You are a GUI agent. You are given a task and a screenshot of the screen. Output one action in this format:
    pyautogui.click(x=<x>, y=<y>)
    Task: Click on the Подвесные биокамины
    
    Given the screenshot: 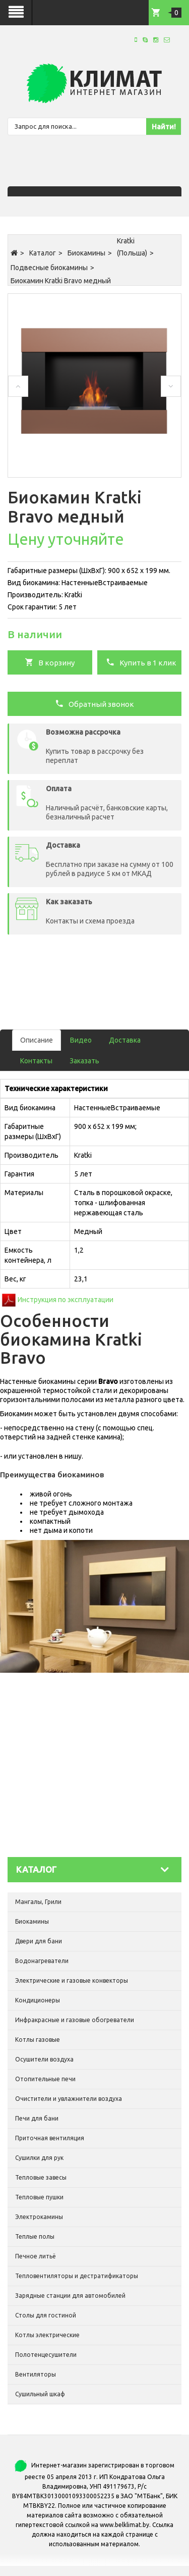 What is the action you would take?
    pyautogui.click(x=49, y=268)
    